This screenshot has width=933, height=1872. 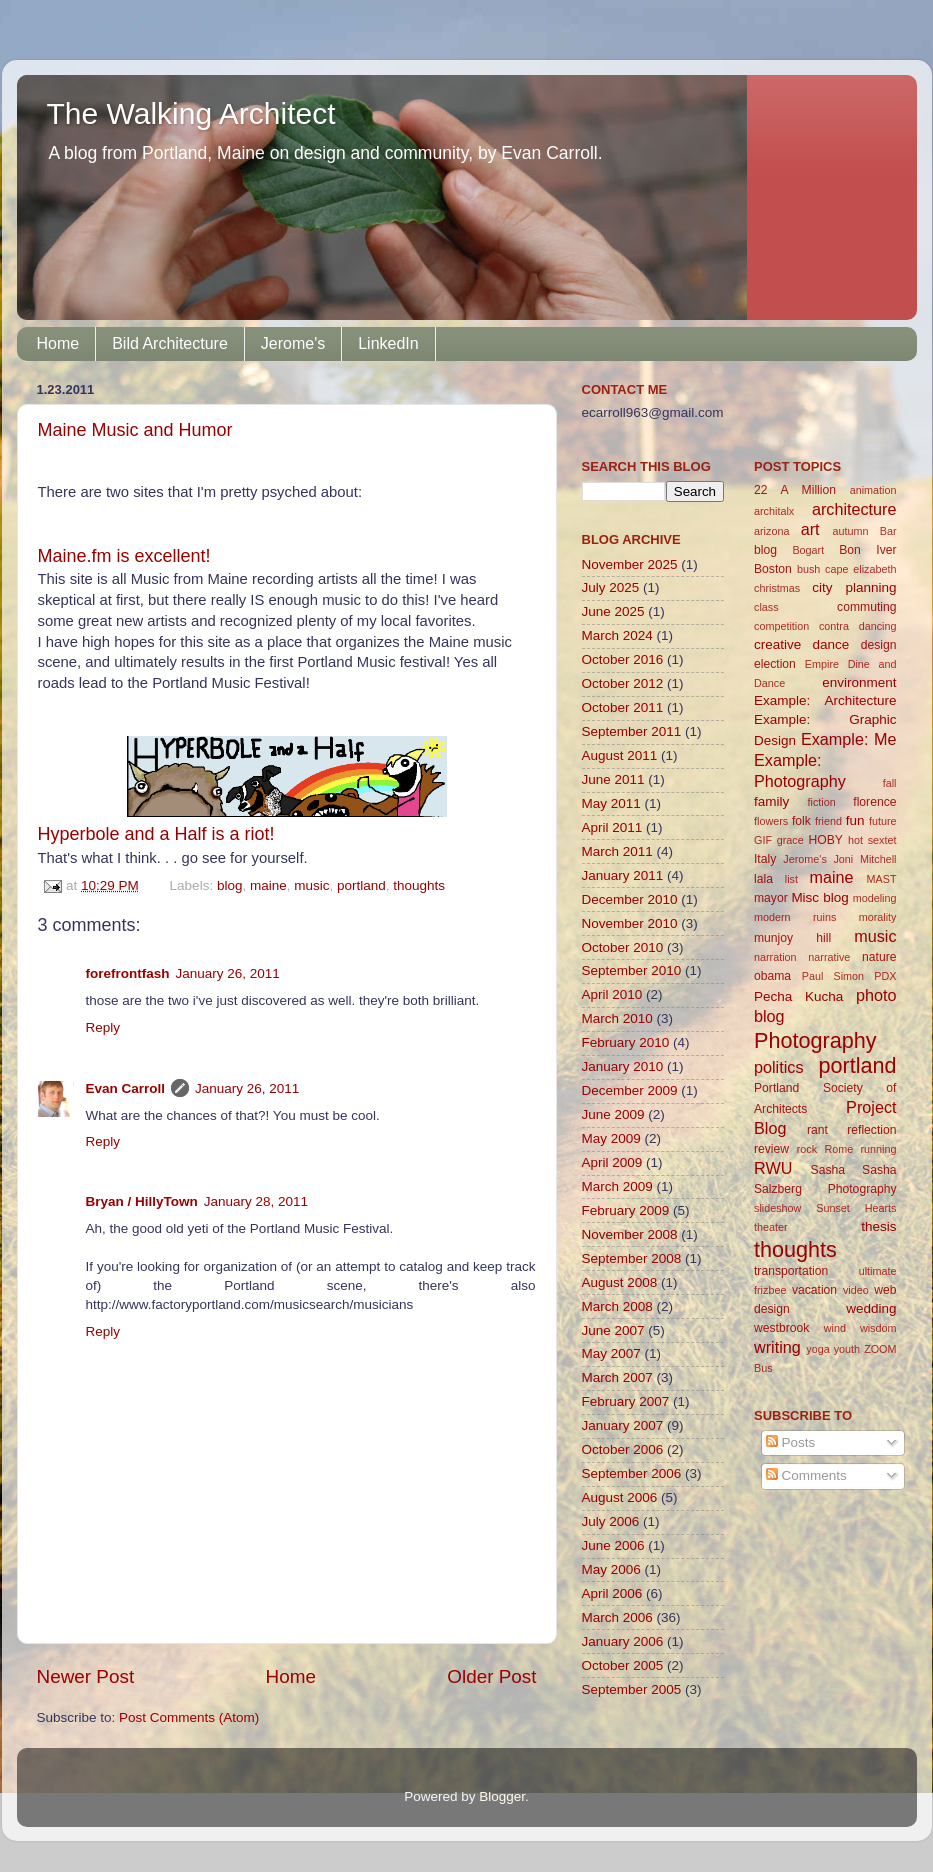 I want to click on fiction, so click(x=822, y=802).